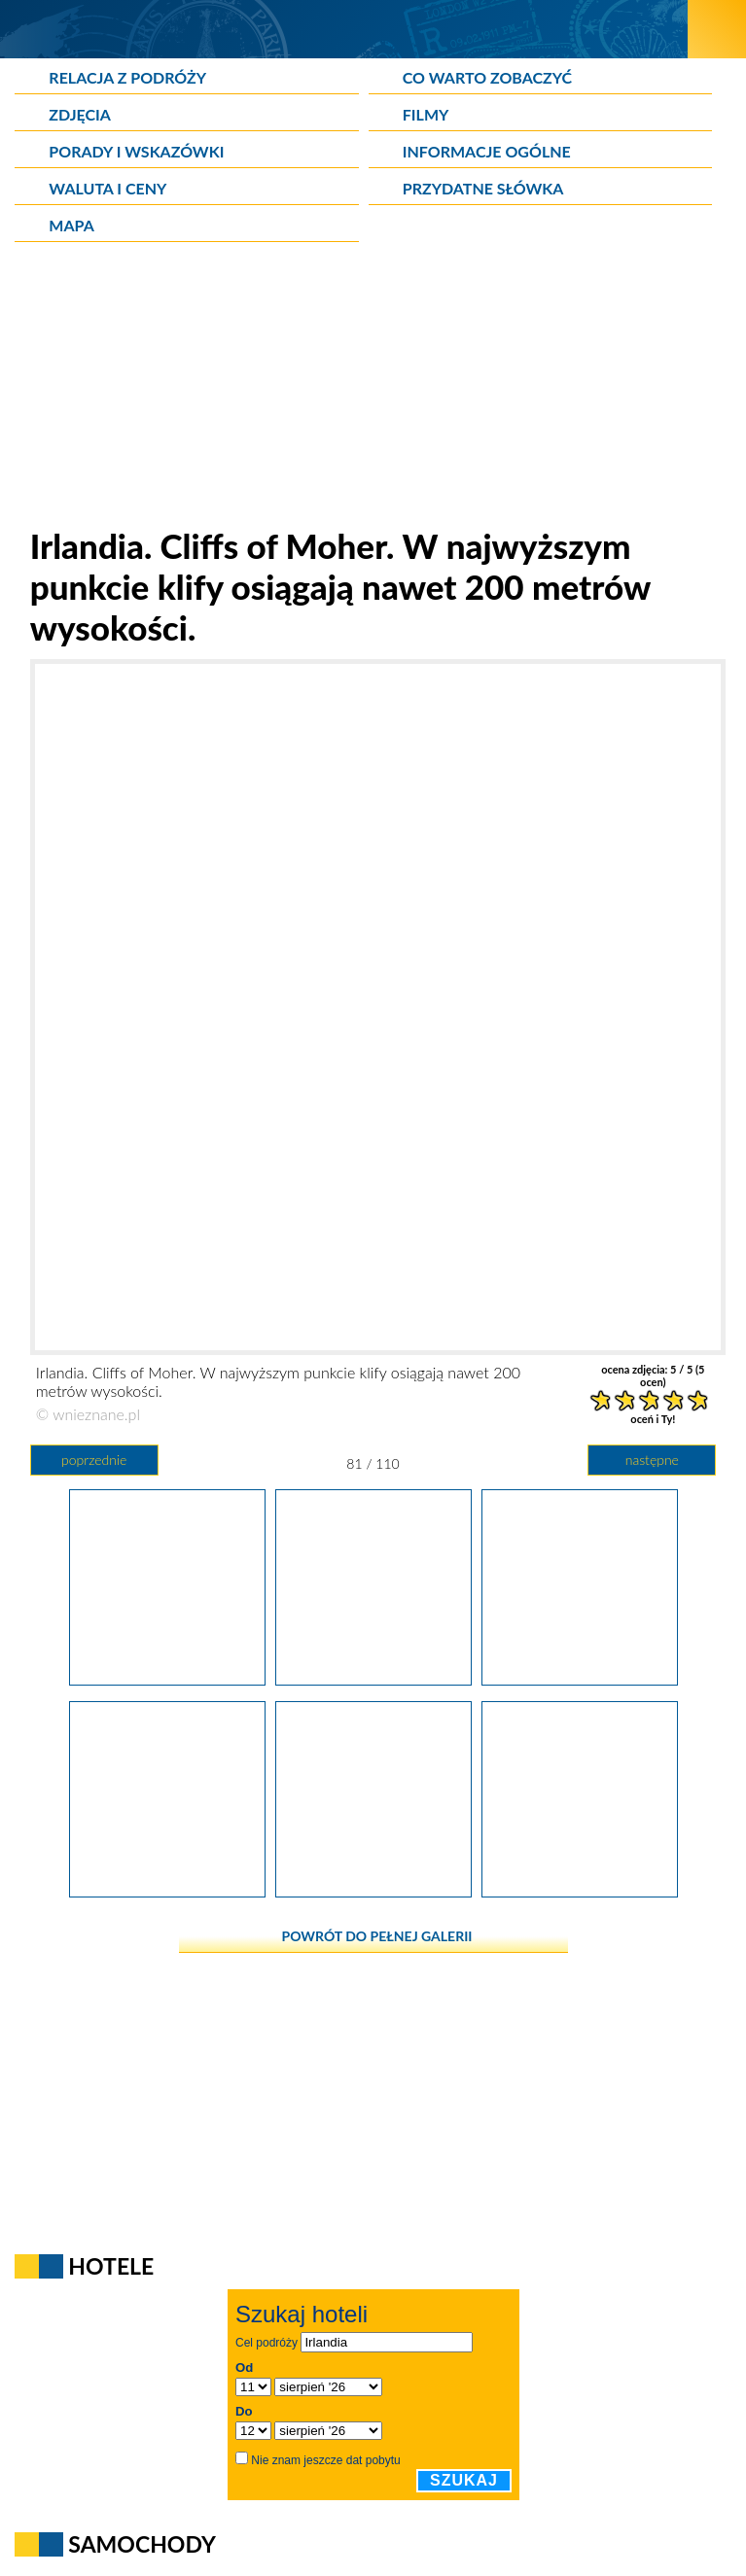  What do you see at coordinates (343, 28) in the screenshot?
I see `[wNieznane.pl]` at bounding box center [343, 28].